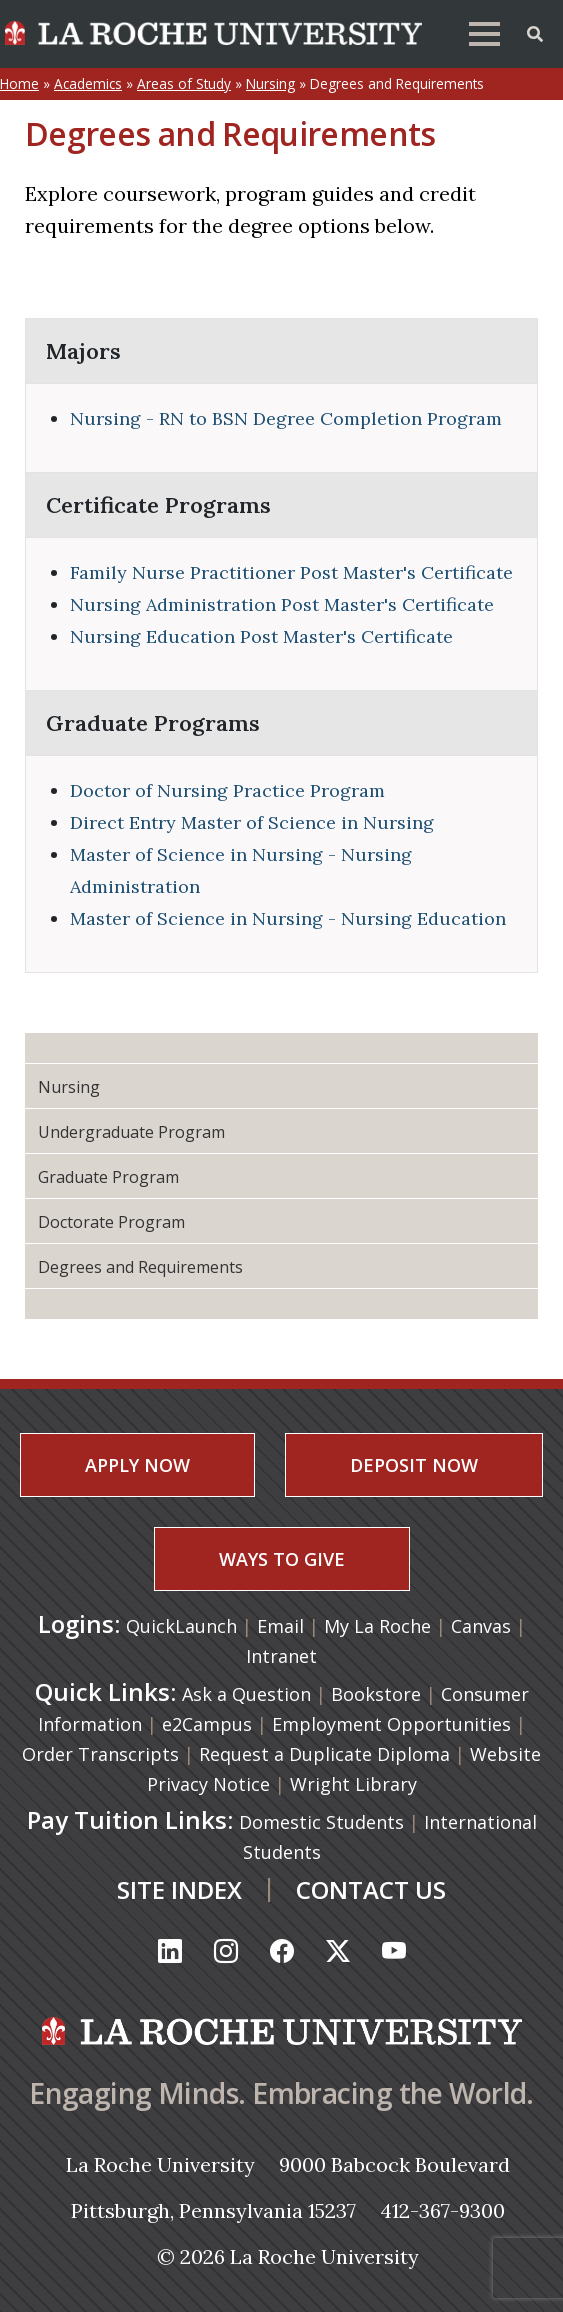 Image resolution: width=563 pixels, height=2312 pixels. Describe the element at coordinates (414, 1465) in the screenshot. I see `DEPOSIT NOW` at that location.